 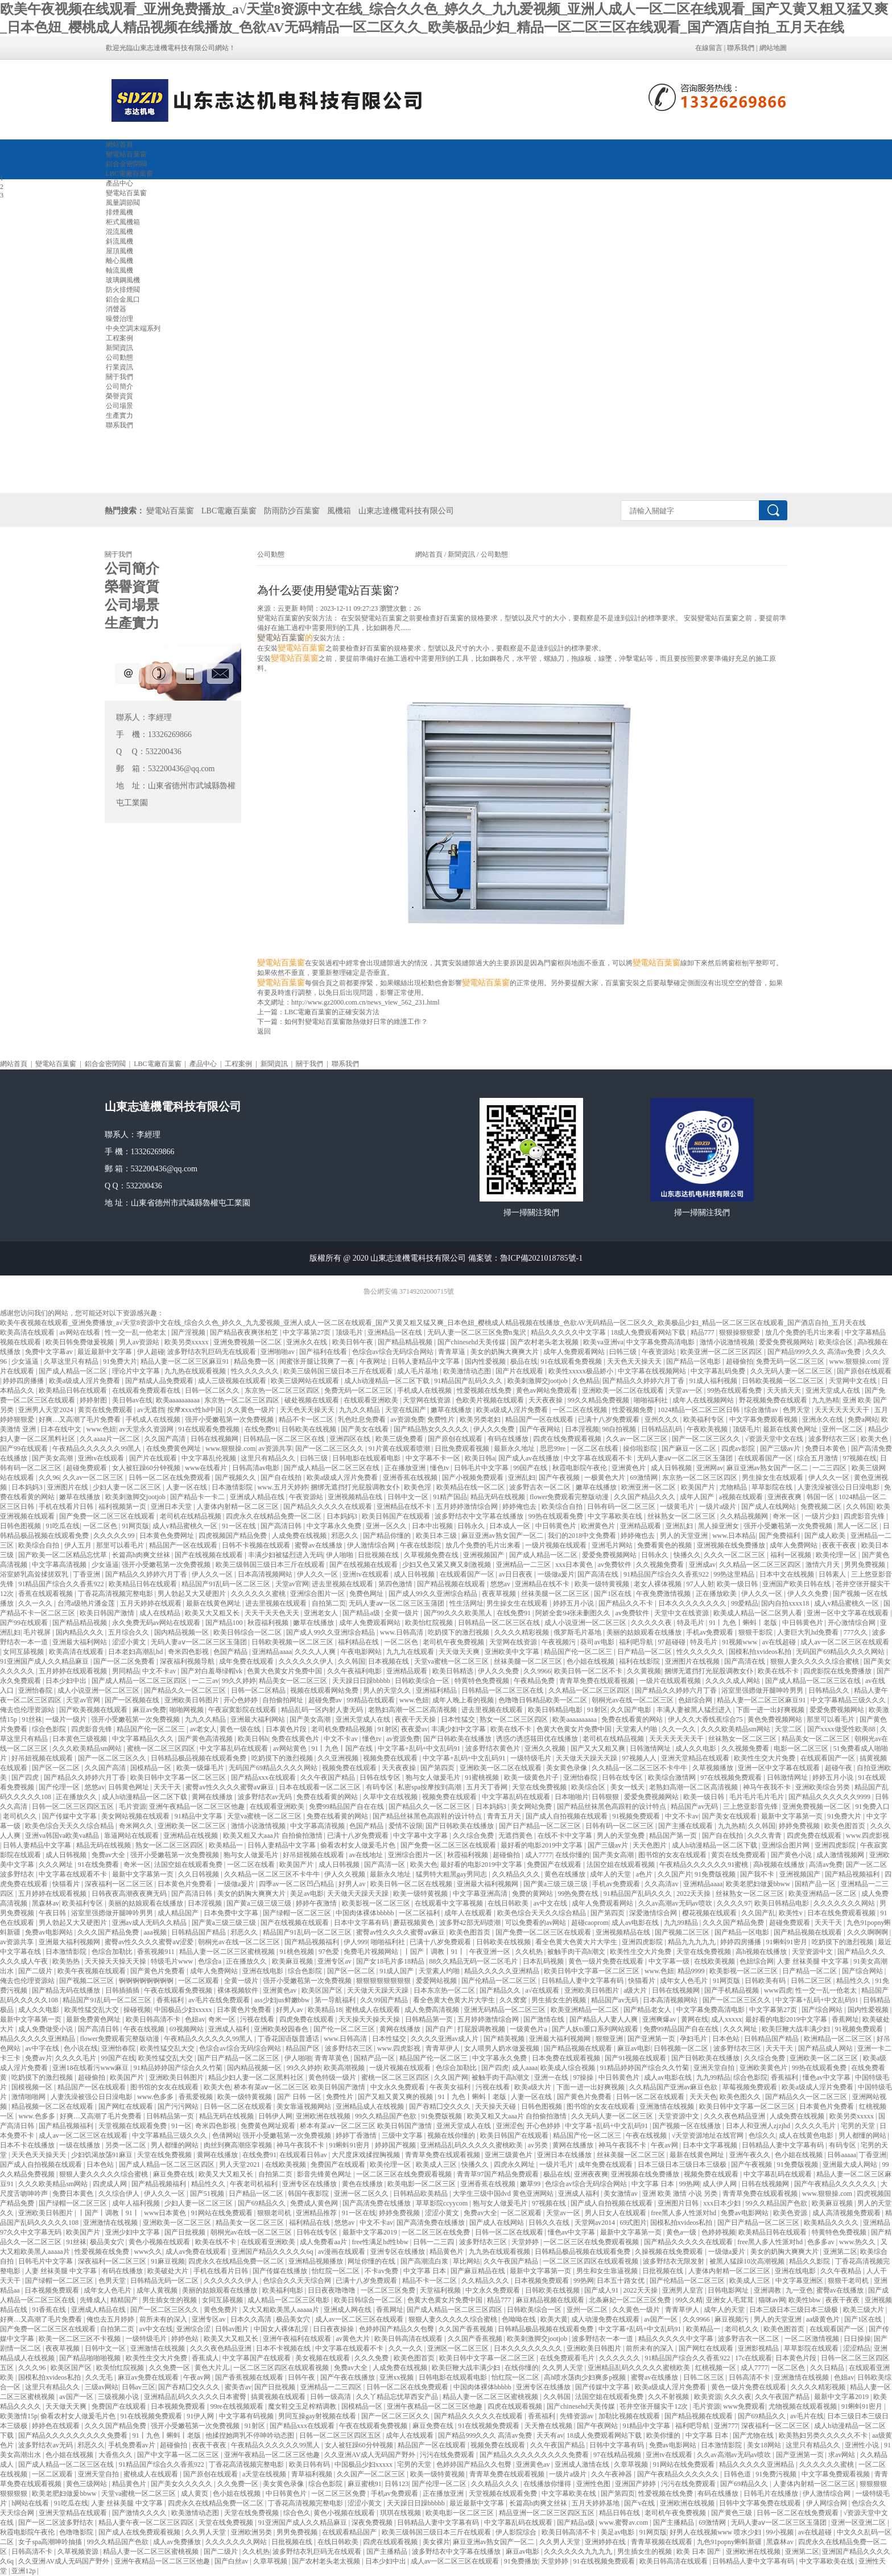 I want to click on 日韩电影网址, so click(x=729, y=2290).